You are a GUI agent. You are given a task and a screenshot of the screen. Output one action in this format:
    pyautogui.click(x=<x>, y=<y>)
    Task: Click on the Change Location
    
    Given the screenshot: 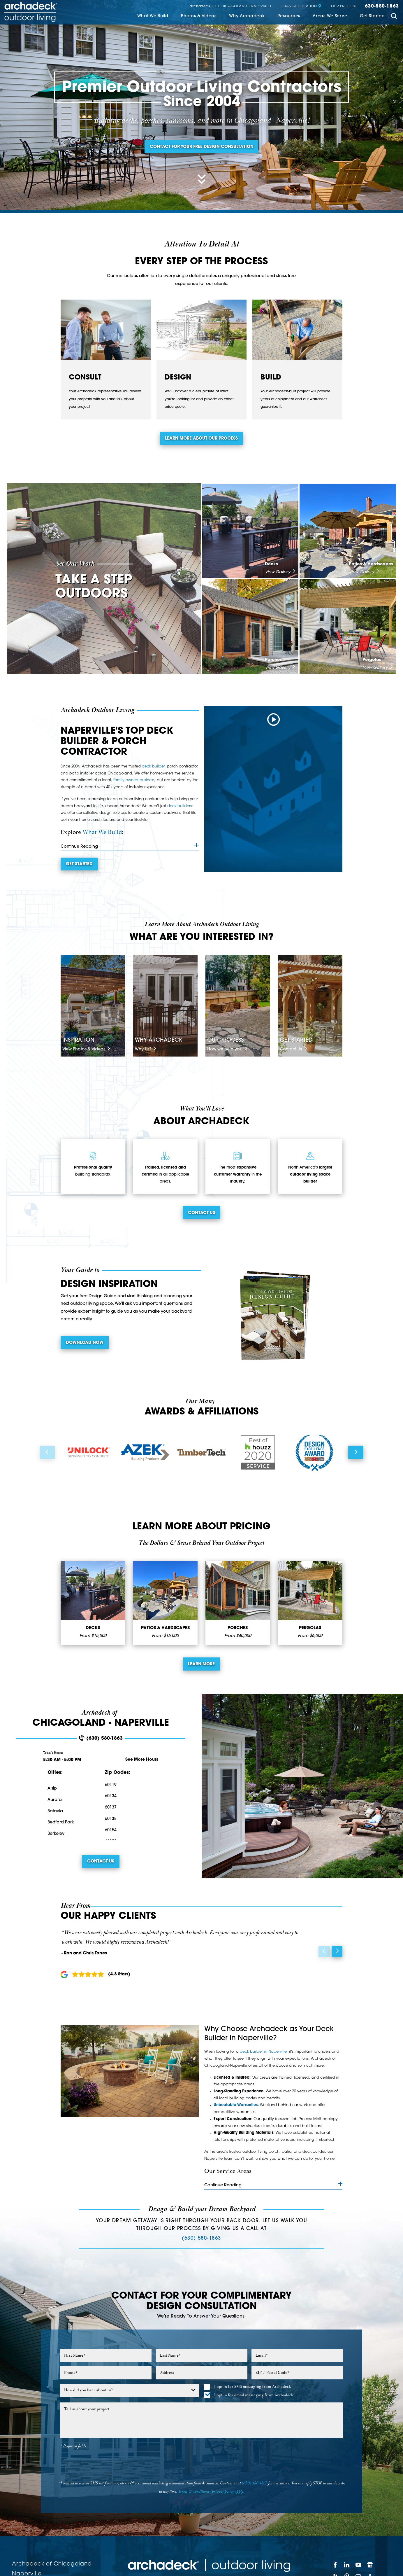 What is the action you would take?
    pyautogui.click(x=301, y=6)
    